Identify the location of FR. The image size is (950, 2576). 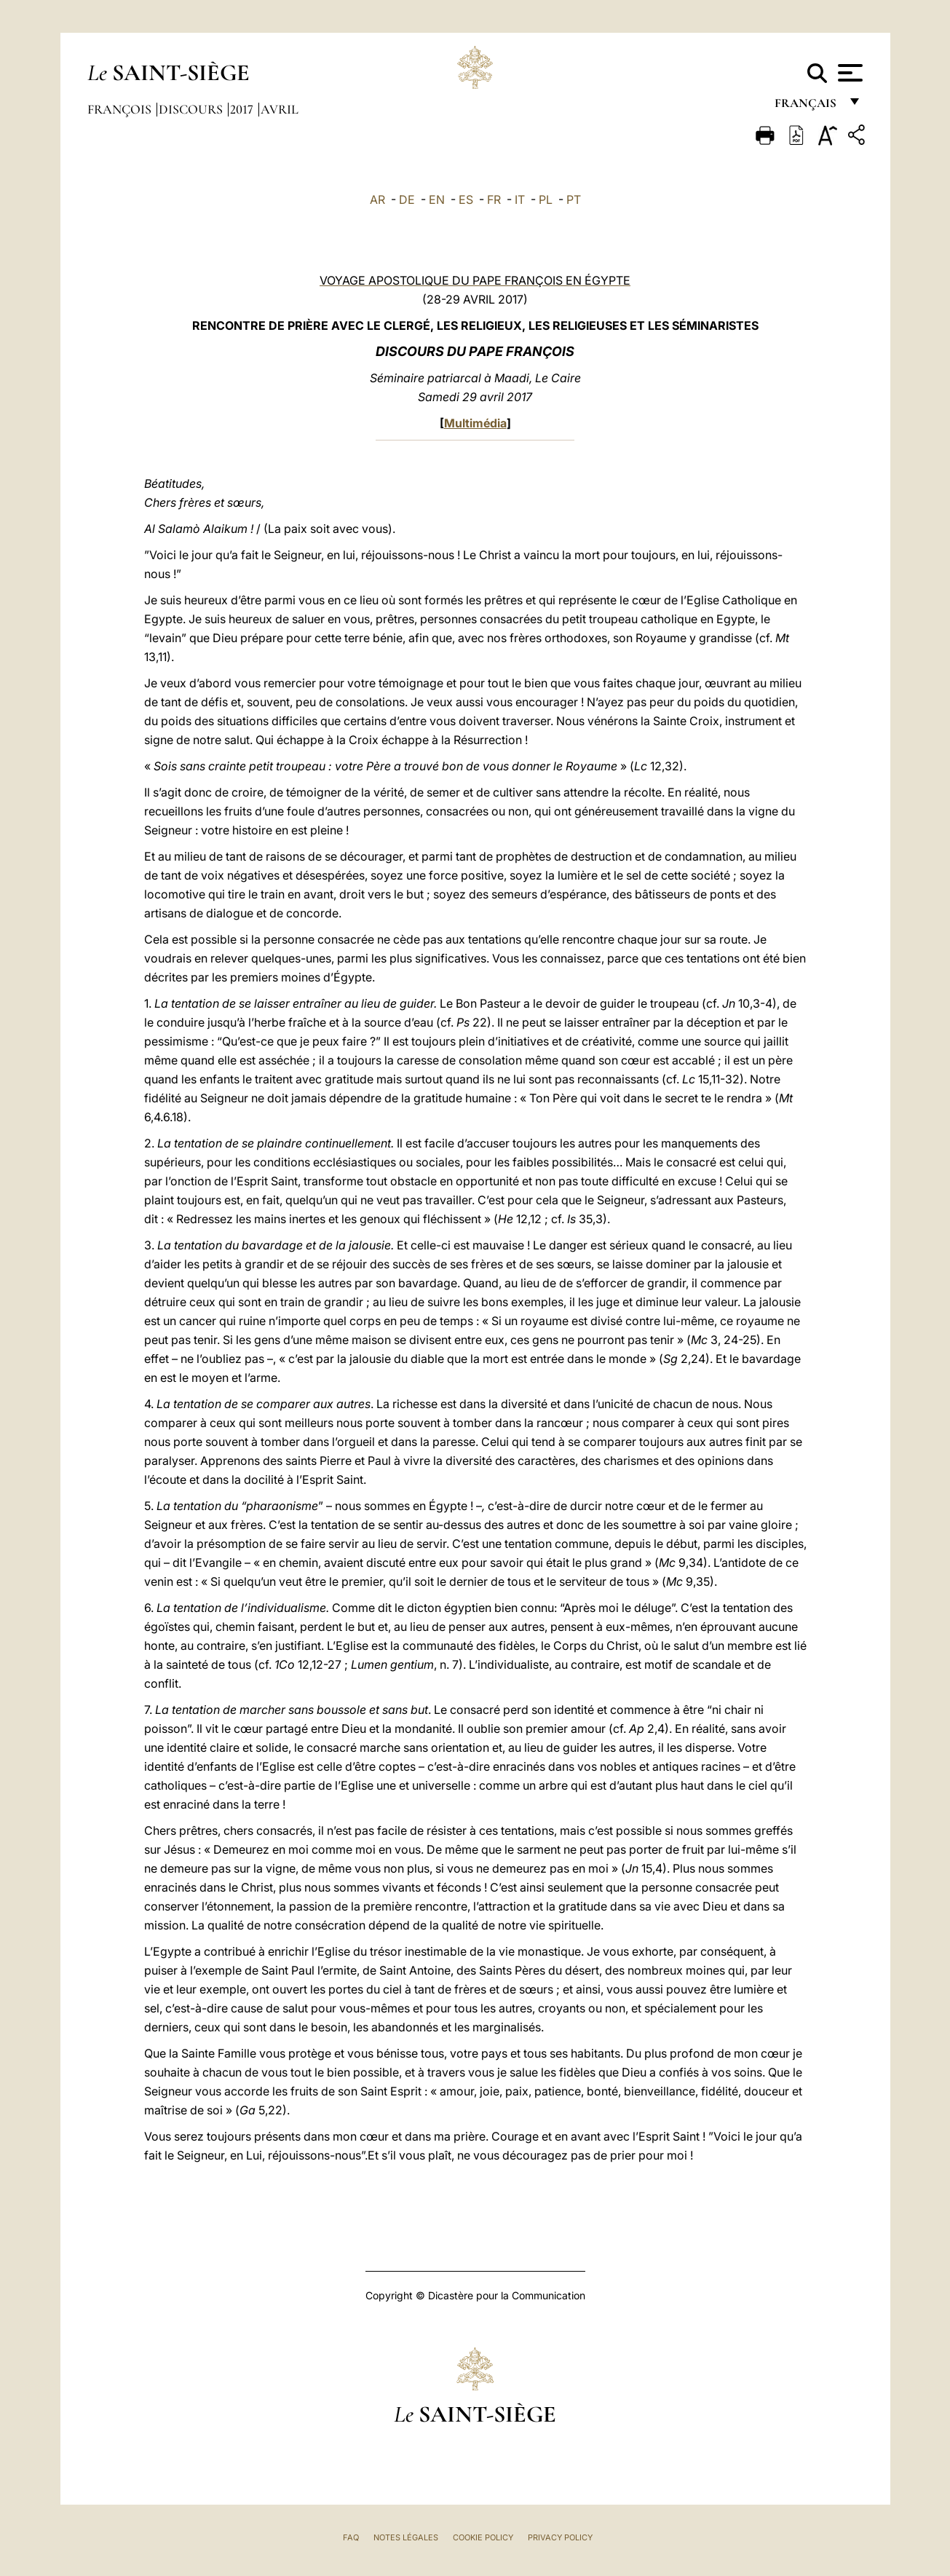
(494, 199).